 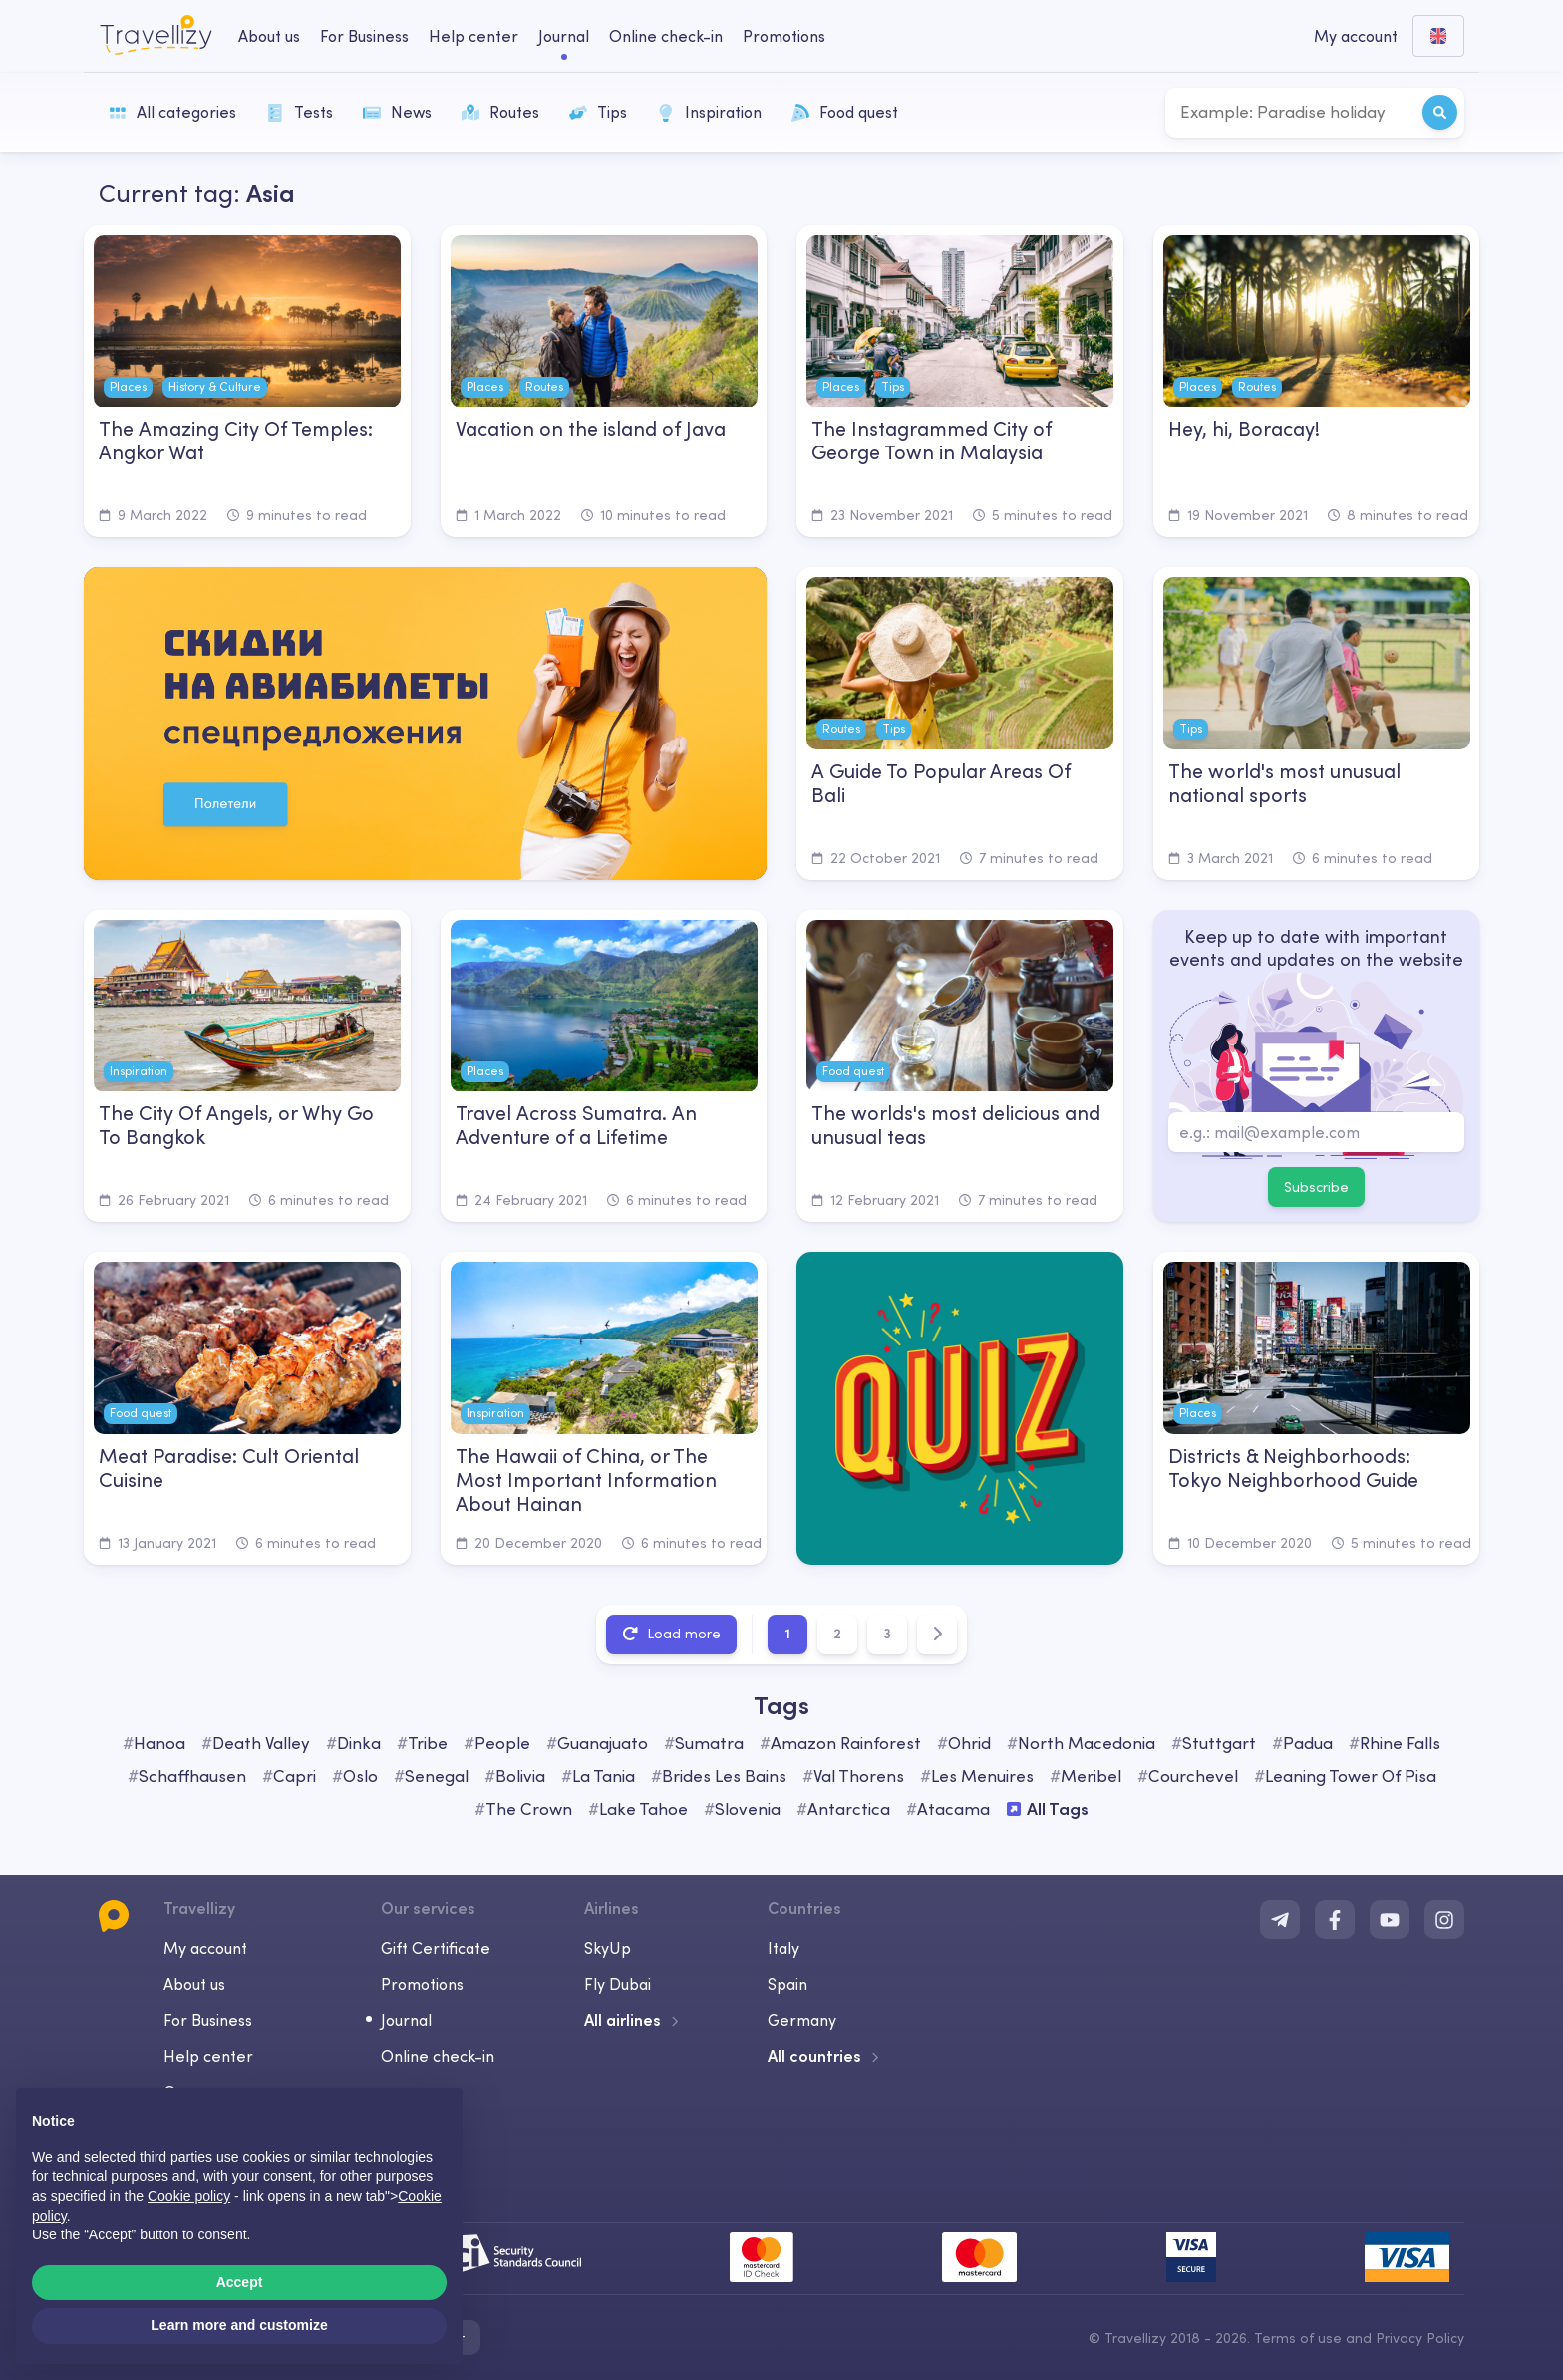 What do you see at coordinates (844, 112) in the screenshot?
I see `Food quest` at bounding box center [844, 112].